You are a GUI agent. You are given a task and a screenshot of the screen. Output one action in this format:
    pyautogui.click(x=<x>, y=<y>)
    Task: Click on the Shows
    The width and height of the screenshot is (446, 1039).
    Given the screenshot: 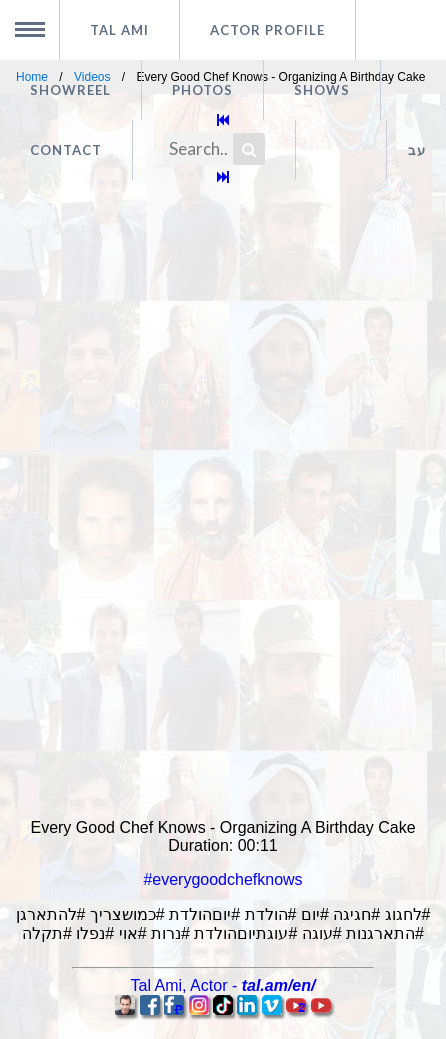 What is the action you would take?
    pyautogui.click(x=322, y=90)
    